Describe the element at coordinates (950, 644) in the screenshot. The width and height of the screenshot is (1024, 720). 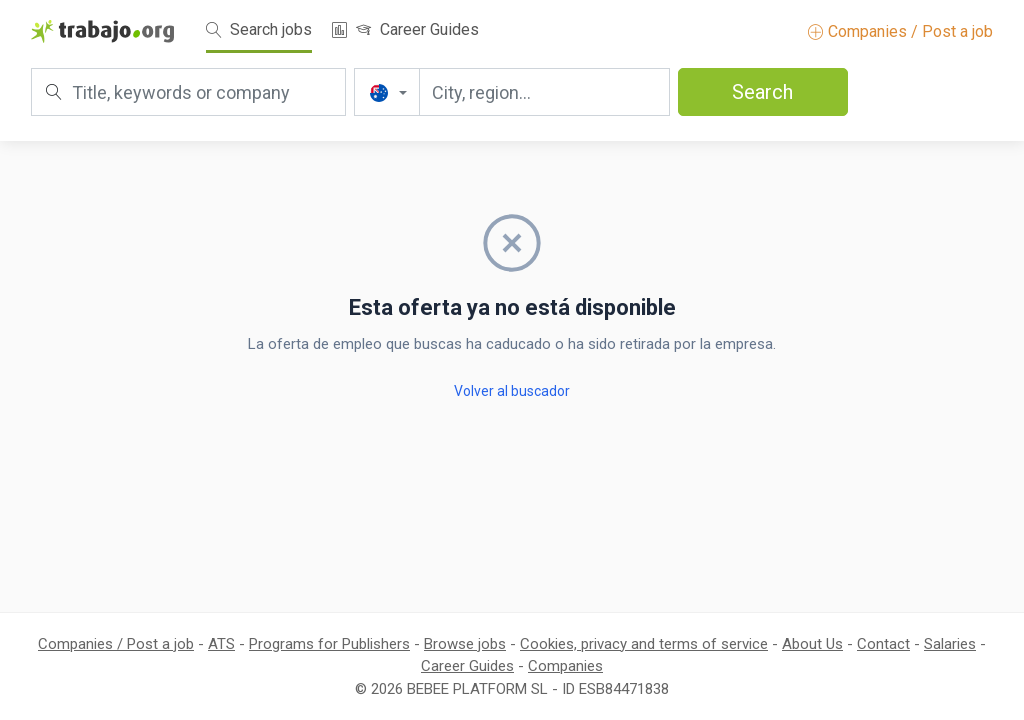
I see `Salaries` at that location.